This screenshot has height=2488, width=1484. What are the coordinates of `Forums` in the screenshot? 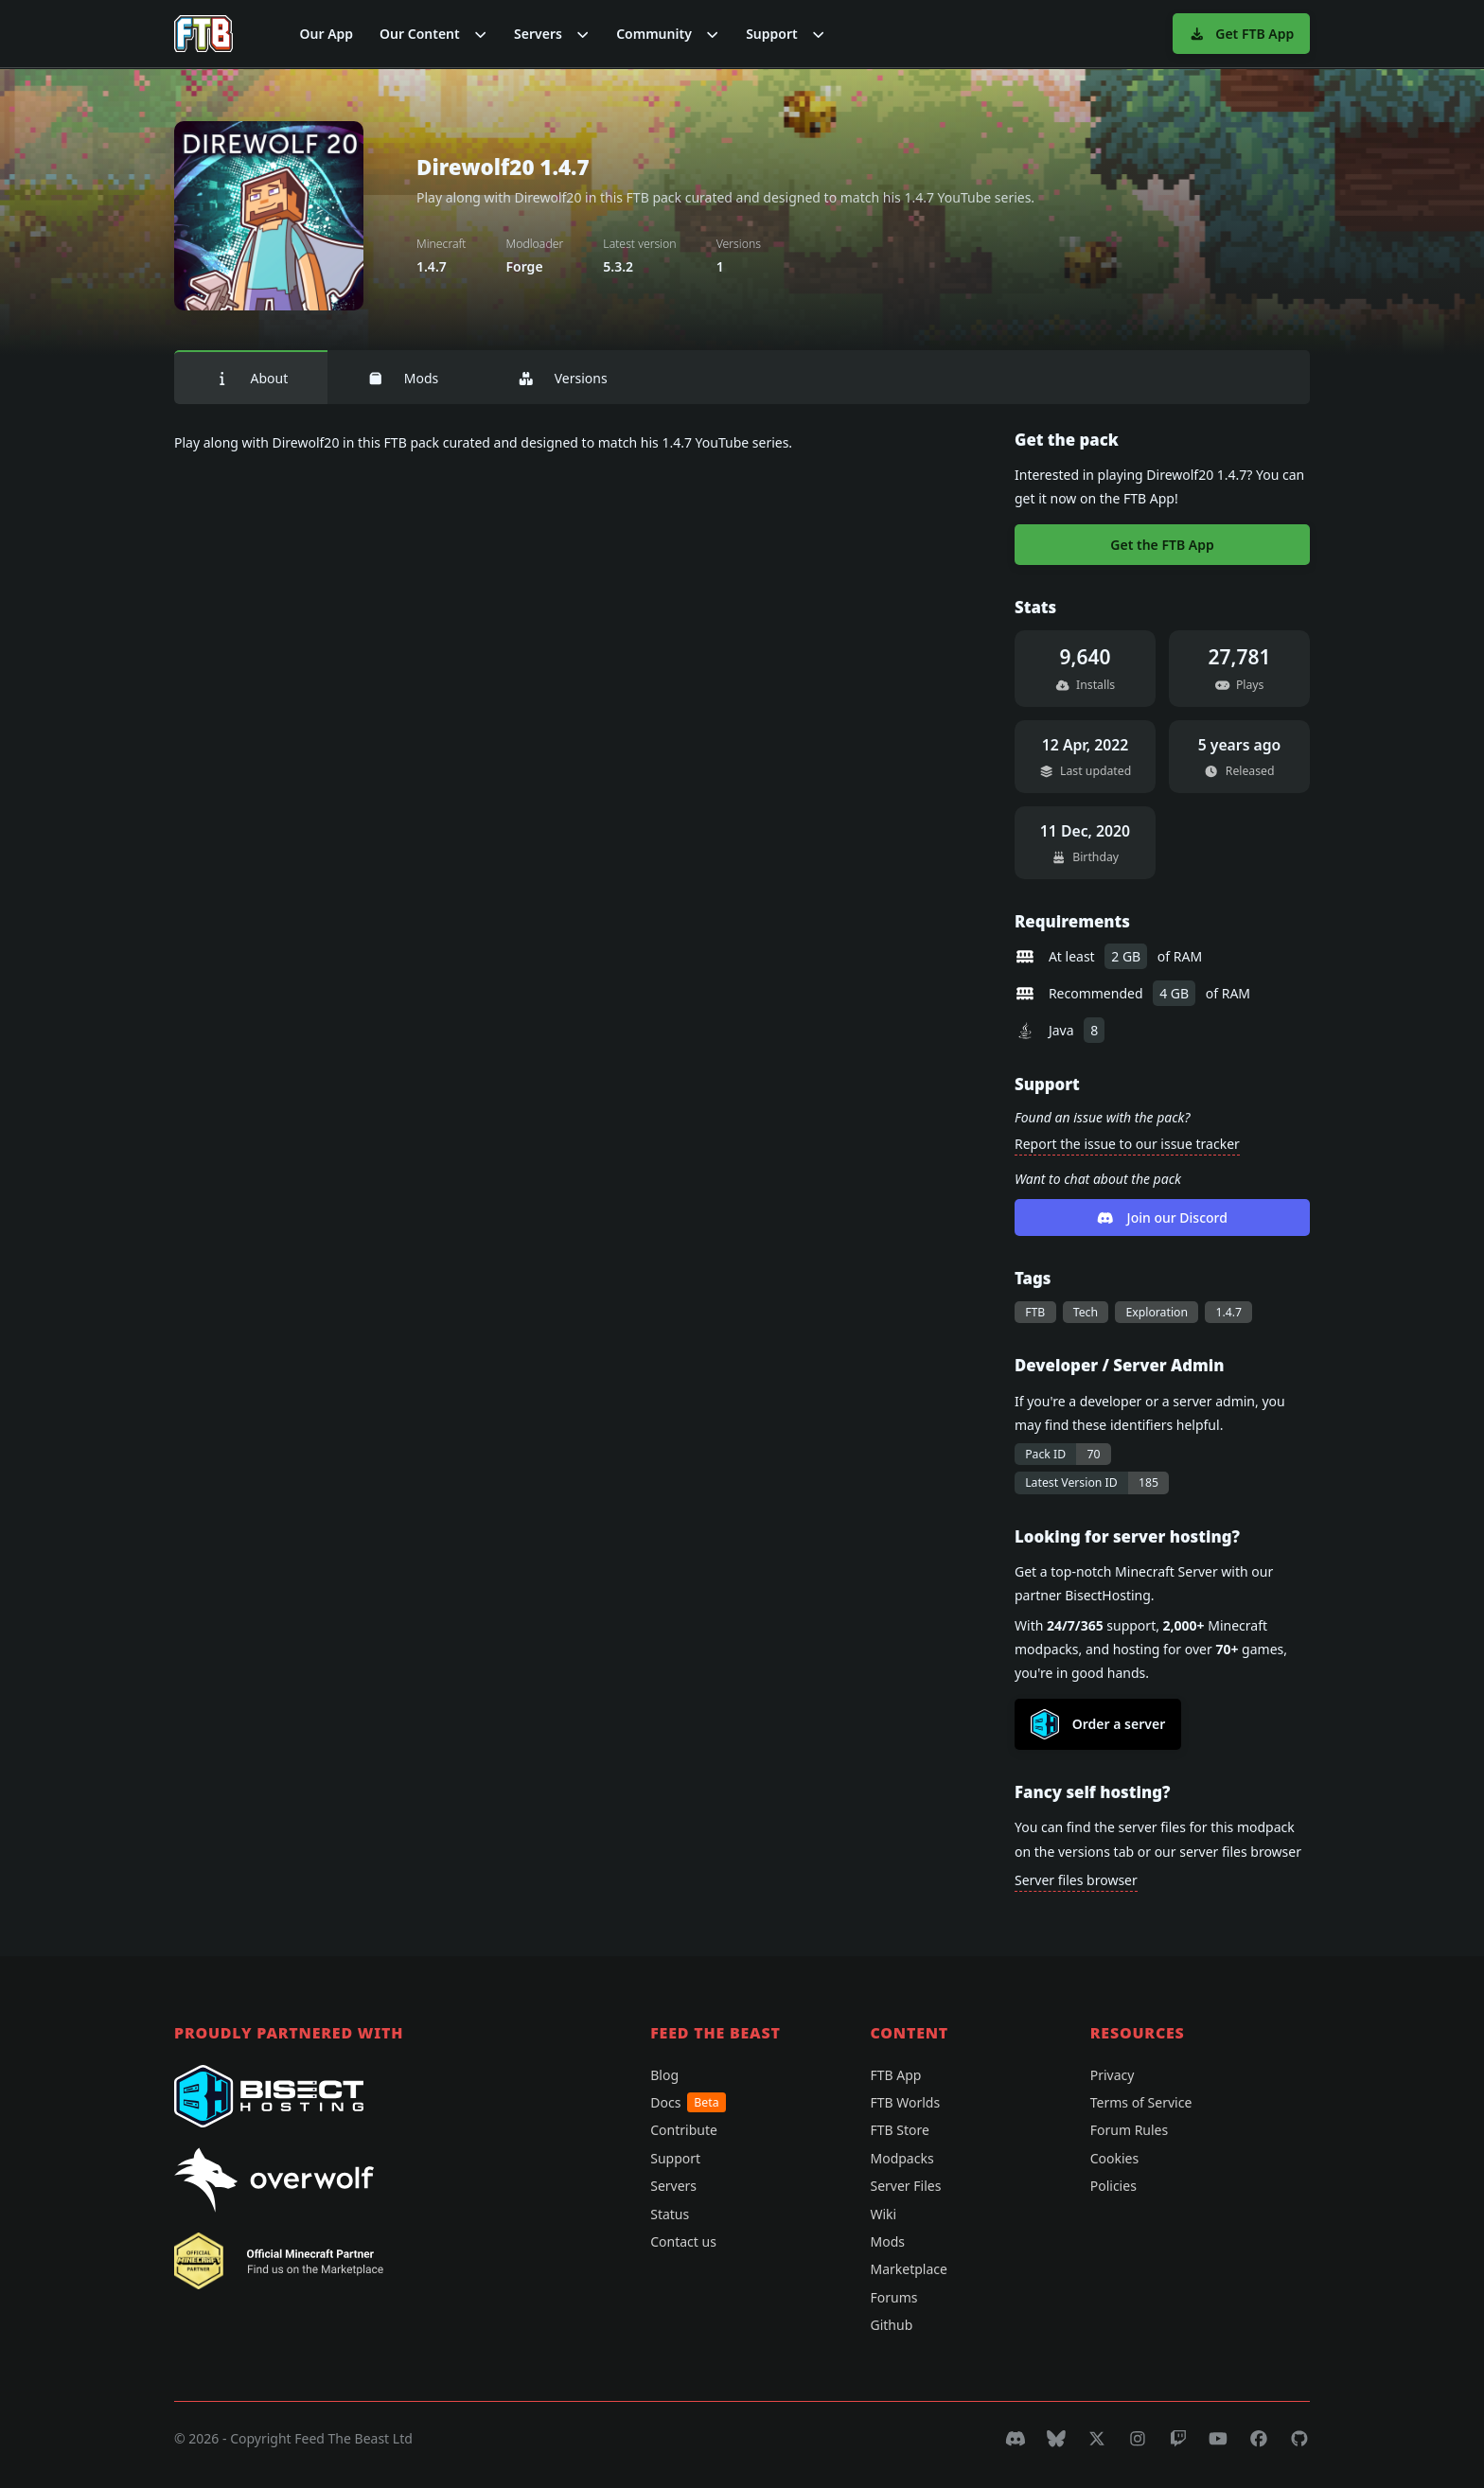 It's located at (893, 2297).